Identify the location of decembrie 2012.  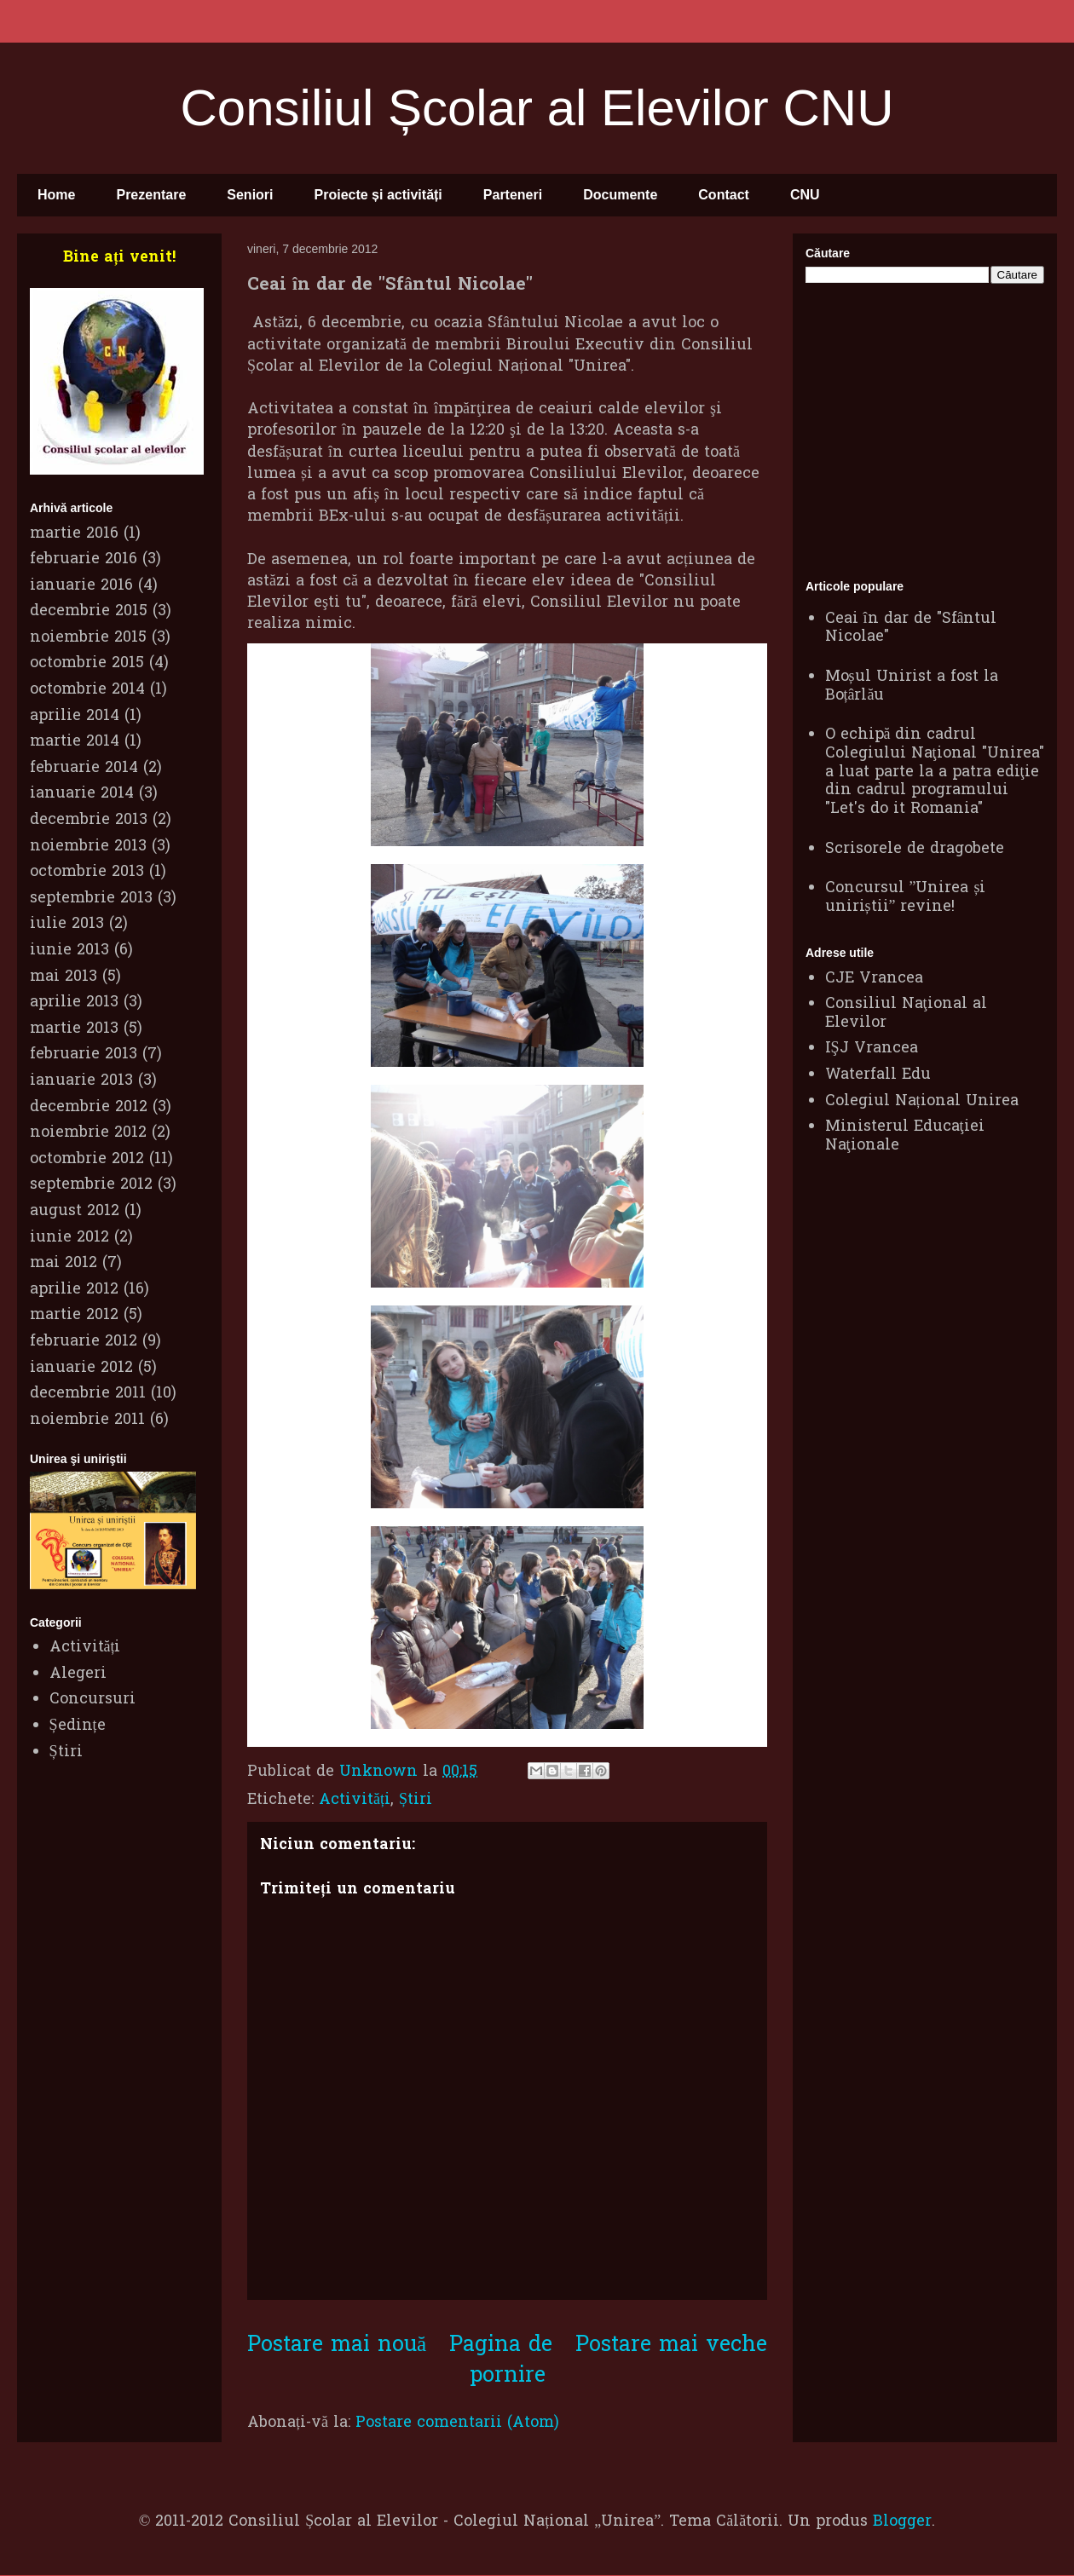
(88, 1107).